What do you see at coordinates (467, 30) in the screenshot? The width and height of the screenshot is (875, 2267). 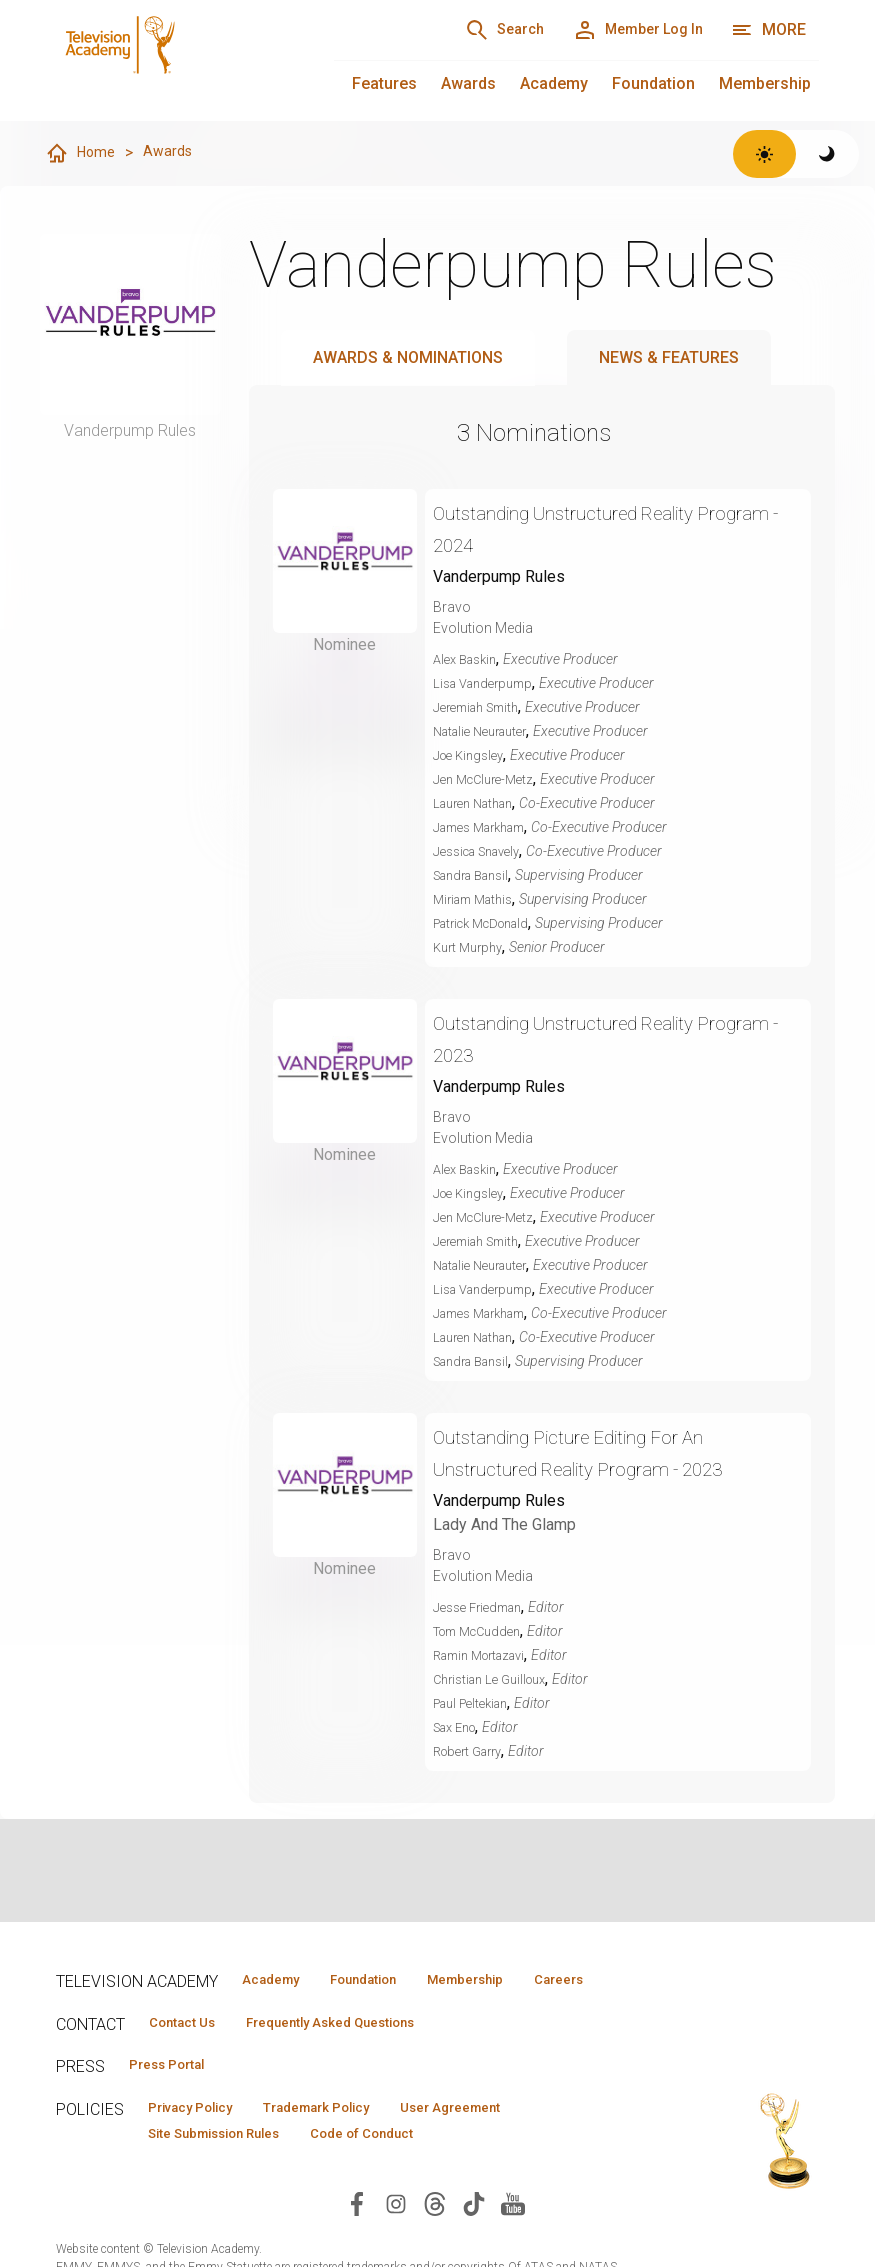 I see `[Search]` at bounding box center [467, 30].